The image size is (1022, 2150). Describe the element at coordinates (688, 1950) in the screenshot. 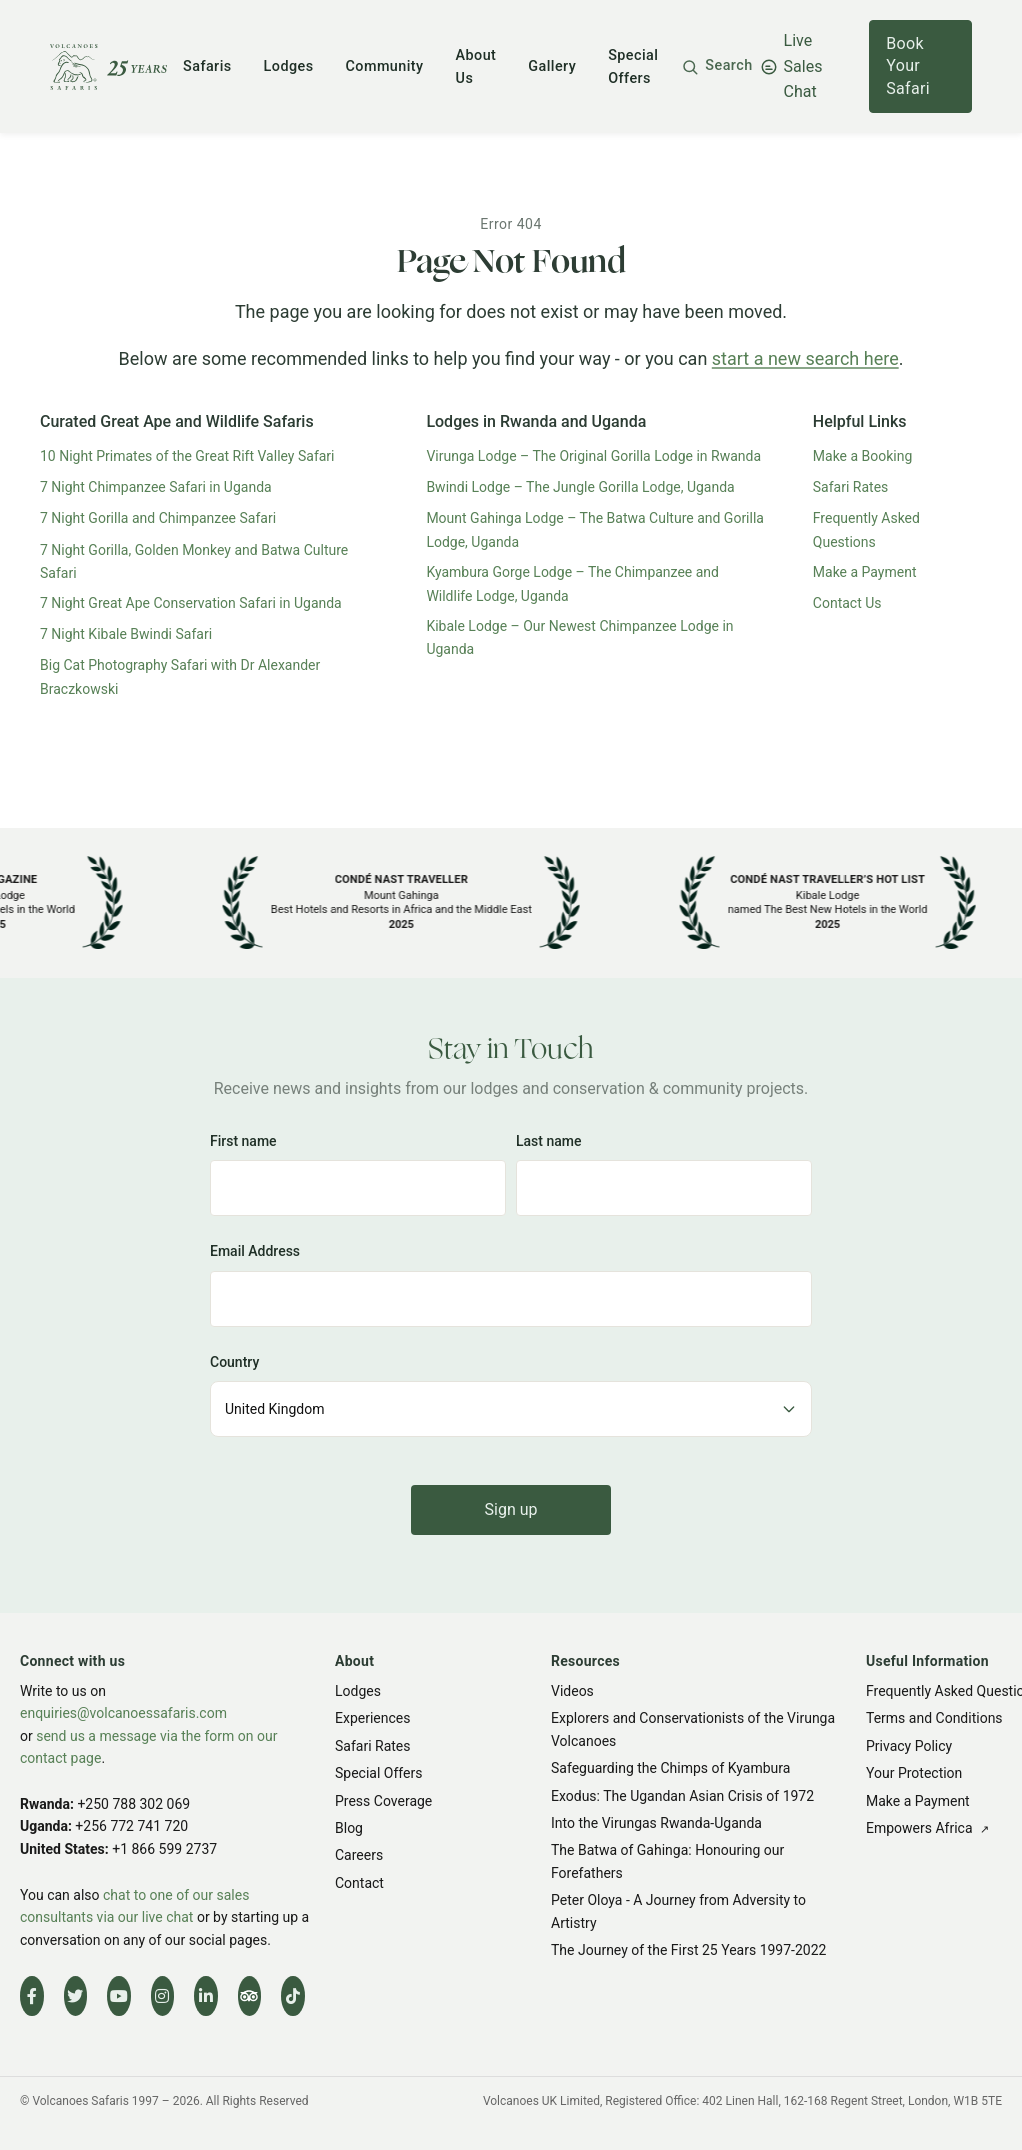

I see `The Journey of the First 25 Years 1997-2022` at that location.